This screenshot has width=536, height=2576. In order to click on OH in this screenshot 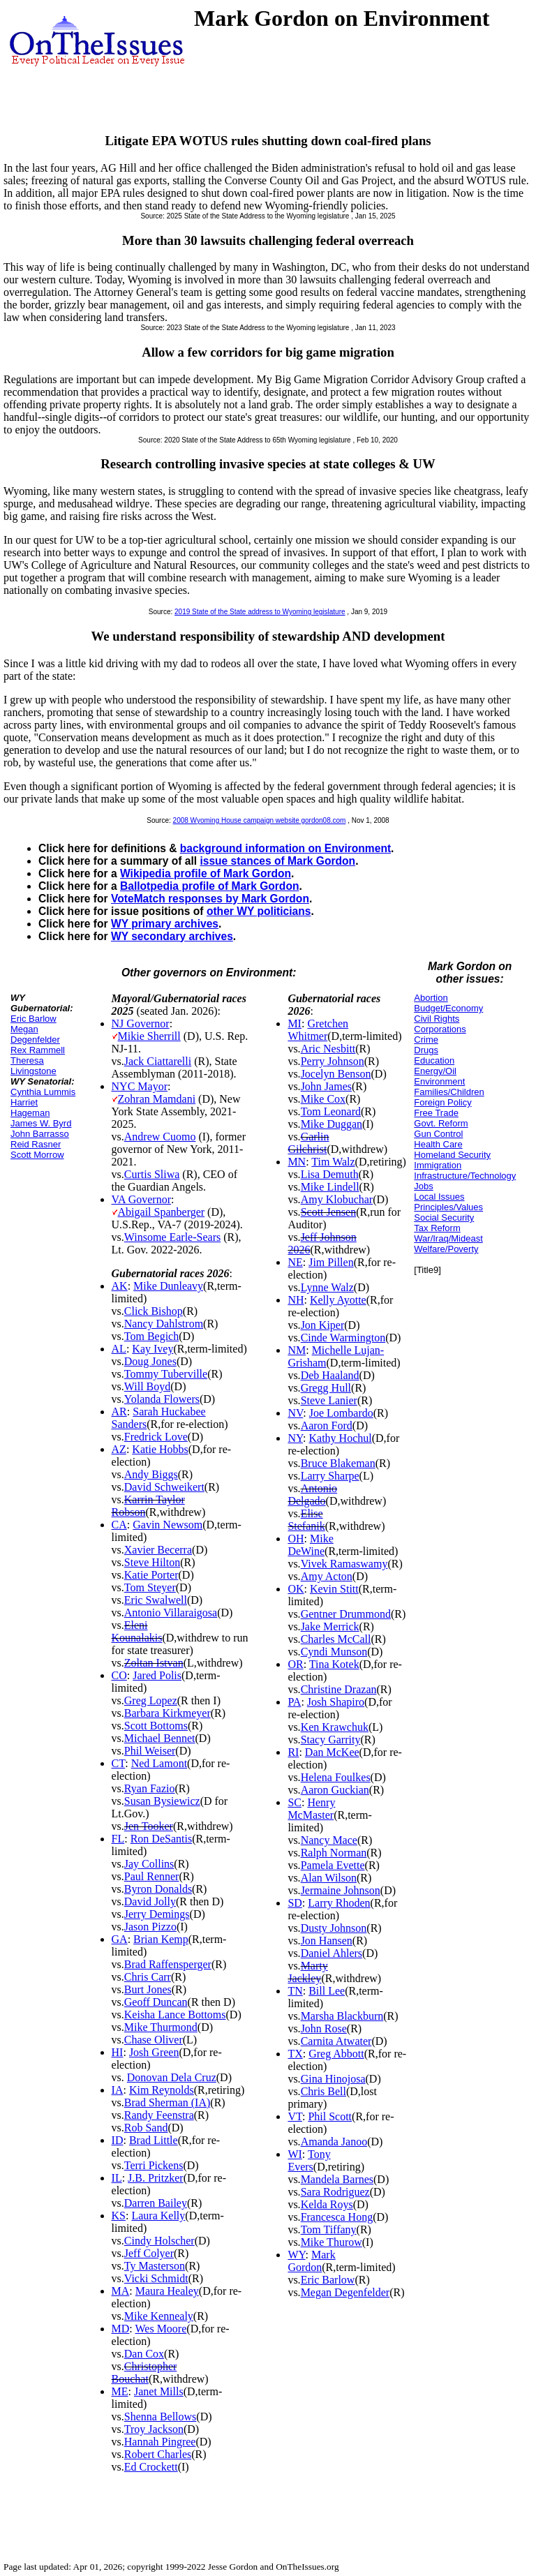, I will do `click(296, 1538)`.